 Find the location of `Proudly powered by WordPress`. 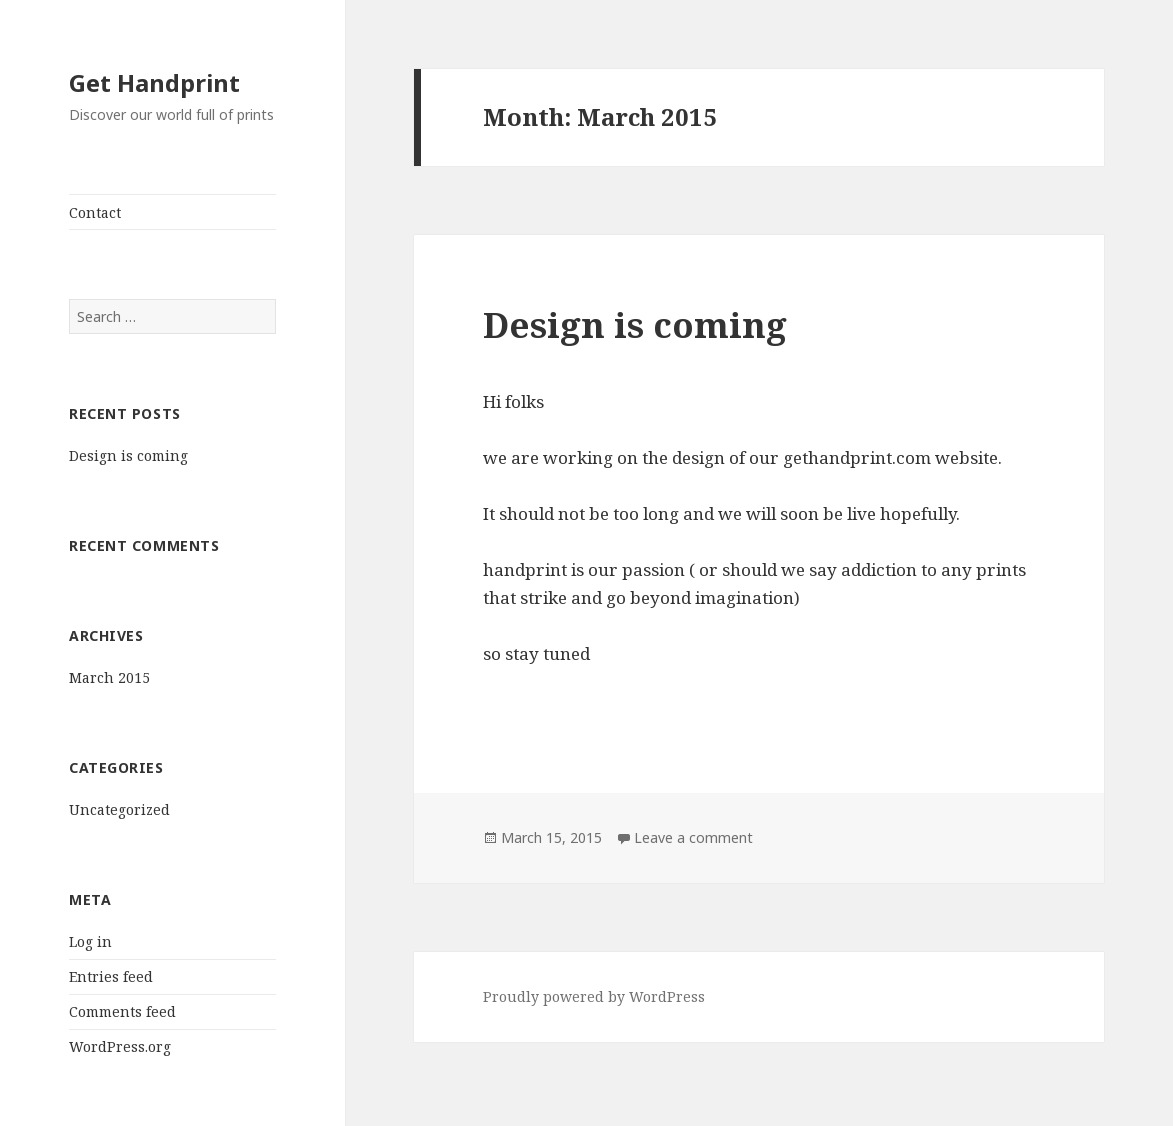

Proudly powered by WordPress is located at coordinates (594, 996).